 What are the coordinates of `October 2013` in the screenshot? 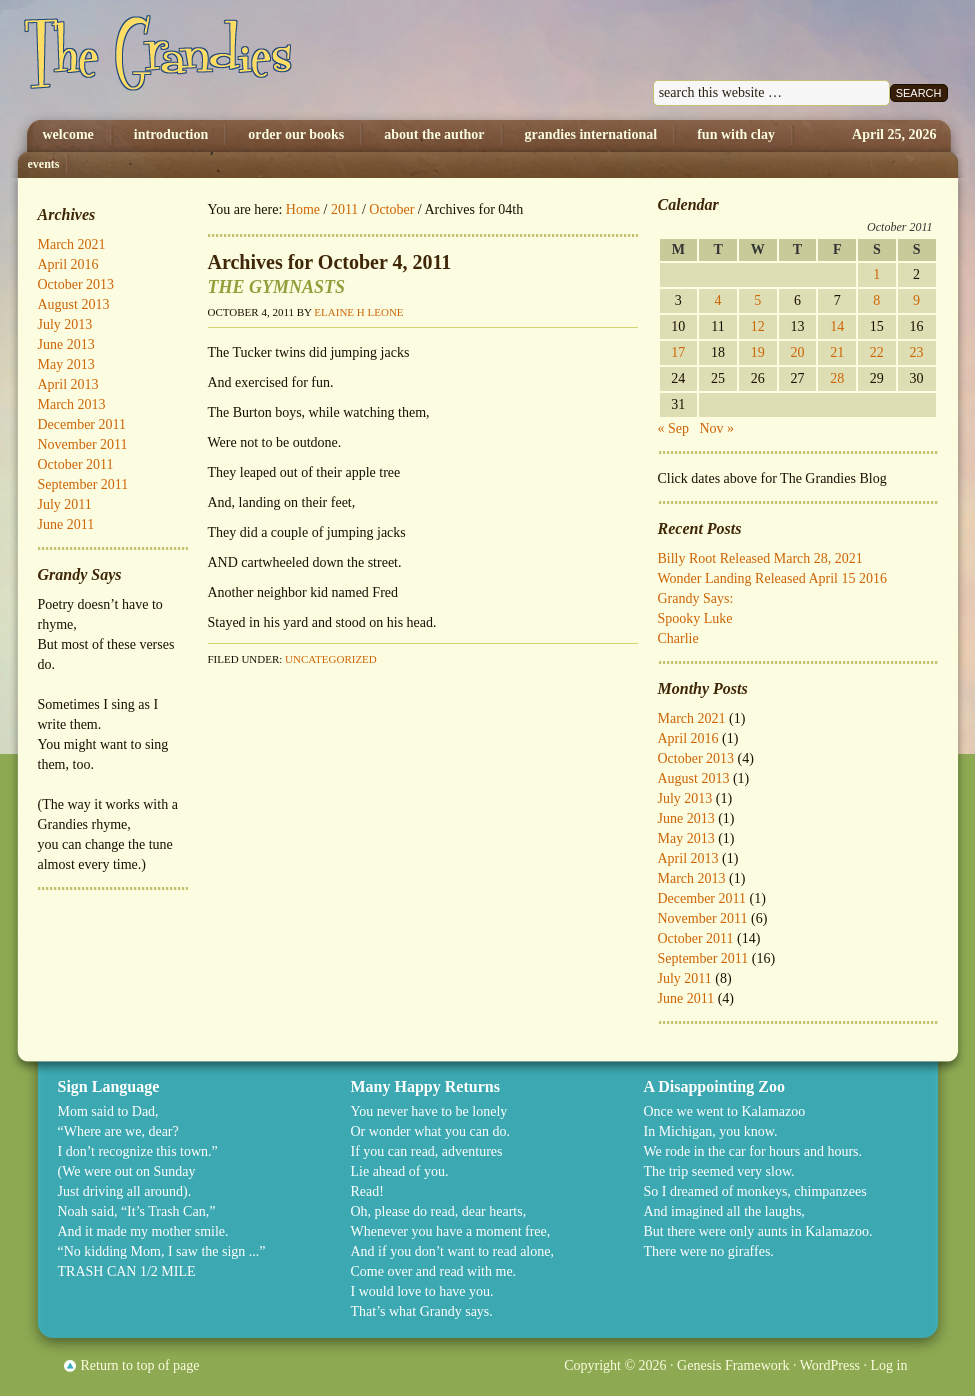 It's located at (696, 758).